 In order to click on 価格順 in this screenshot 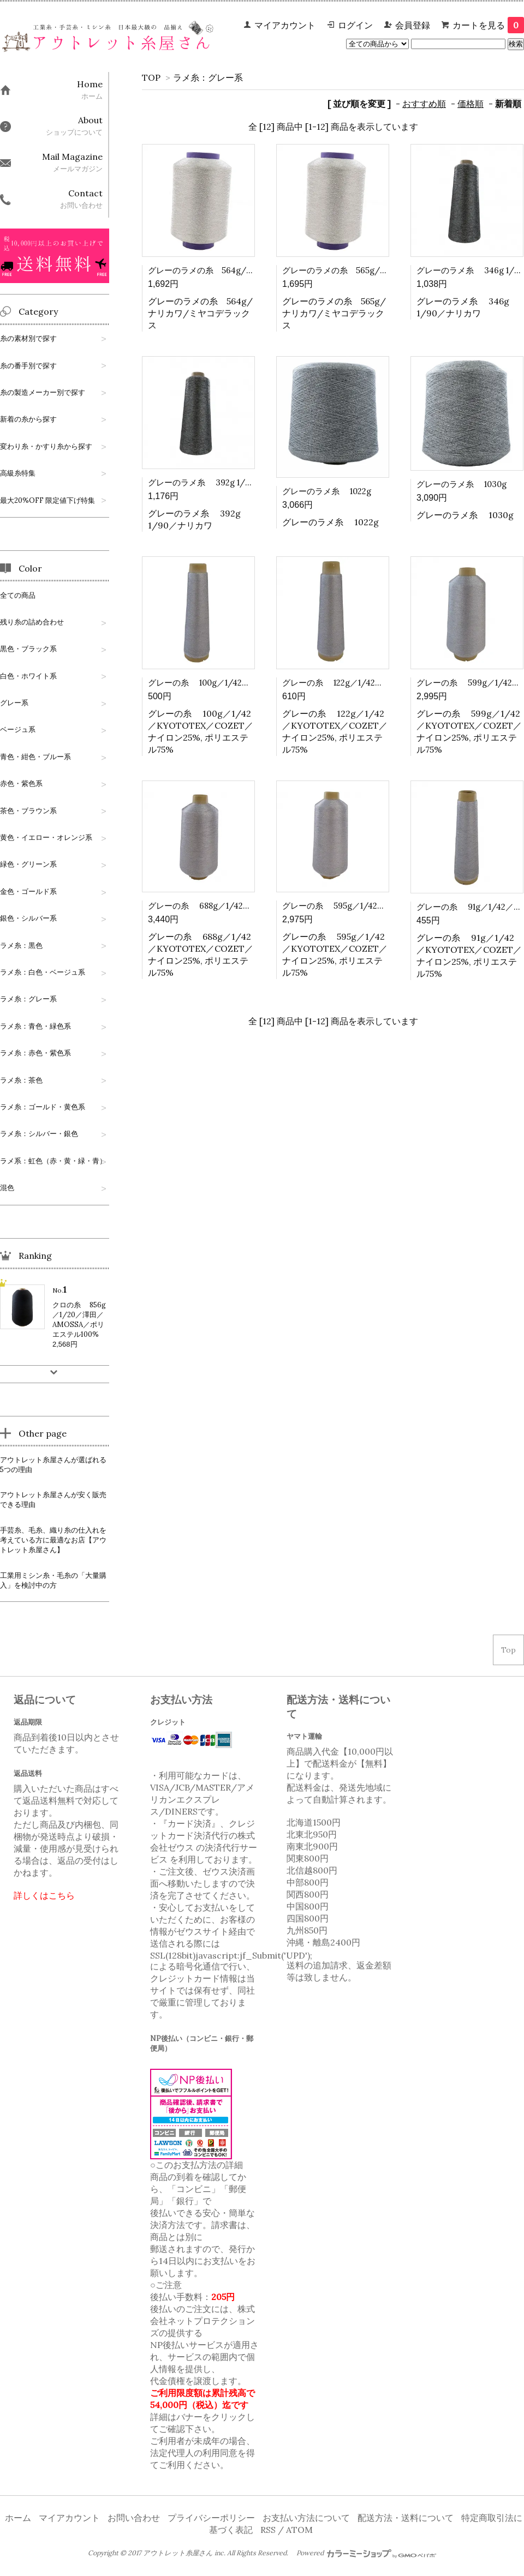, I will do `click(470, 103)`.